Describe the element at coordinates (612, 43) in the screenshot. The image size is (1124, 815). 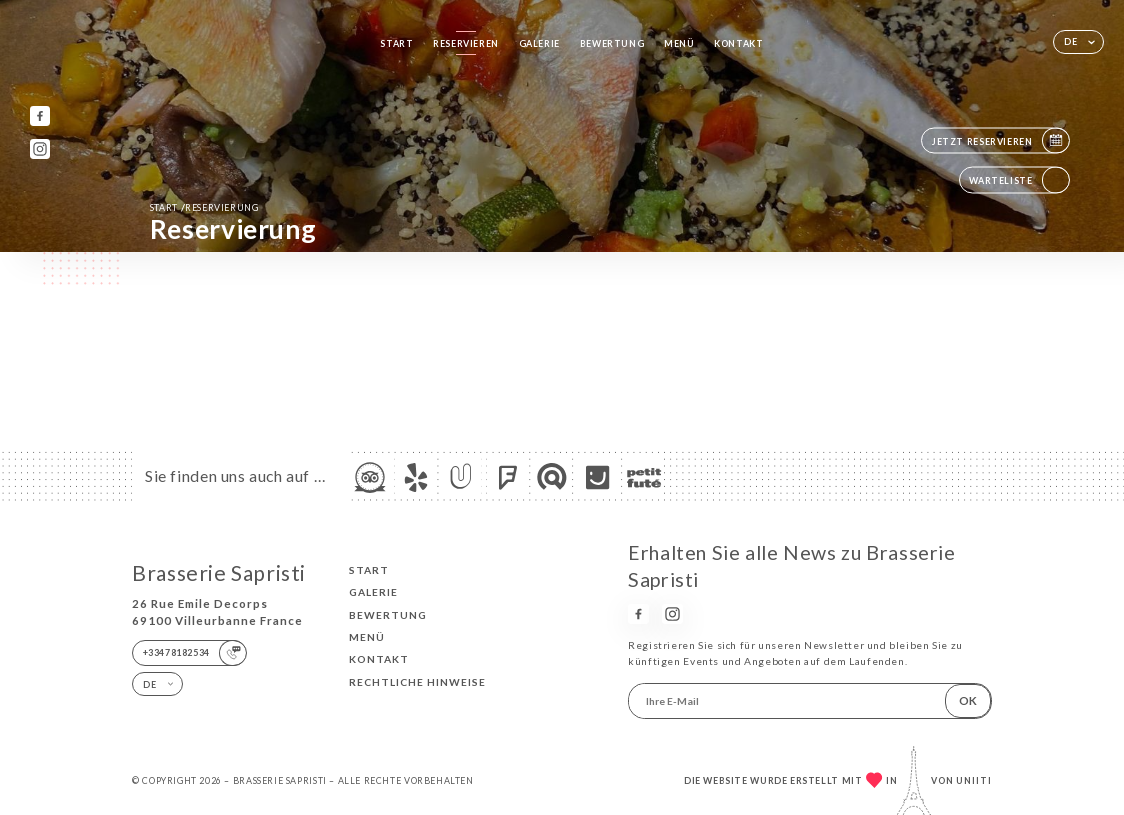
I see `Bewertung` at that location.